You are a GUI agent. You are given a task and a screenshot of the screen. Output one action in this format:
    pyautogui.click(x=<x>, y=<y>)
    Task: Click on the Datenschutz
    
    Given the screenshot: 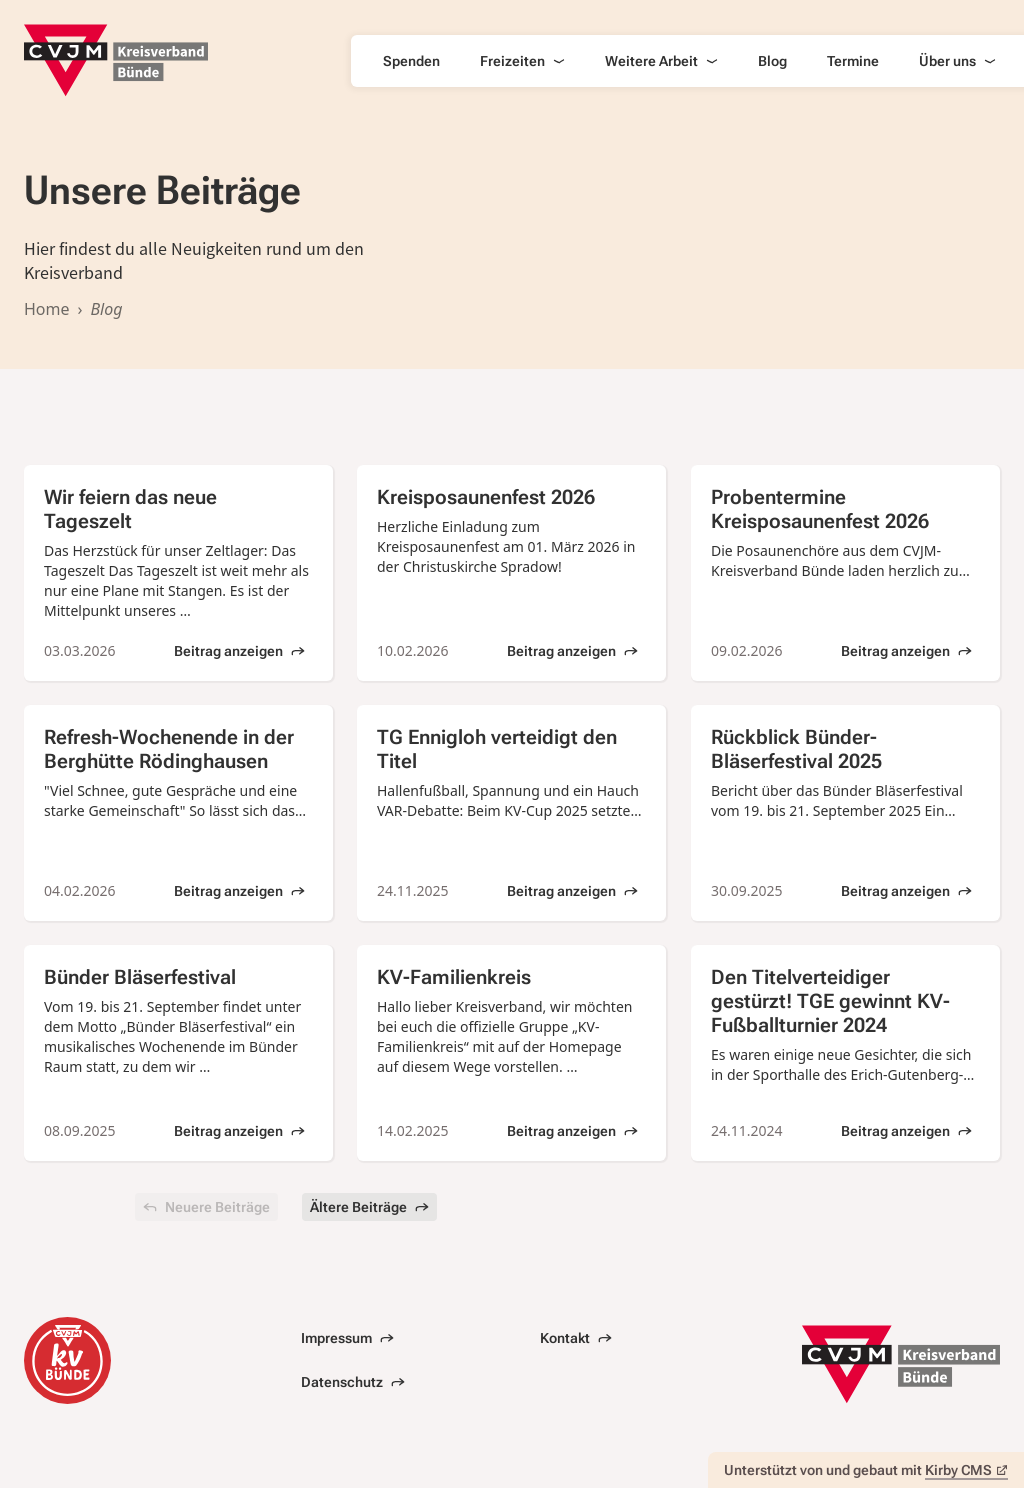 What is the action you would take?
    pyautogui.click(x=353, y=1382)
    